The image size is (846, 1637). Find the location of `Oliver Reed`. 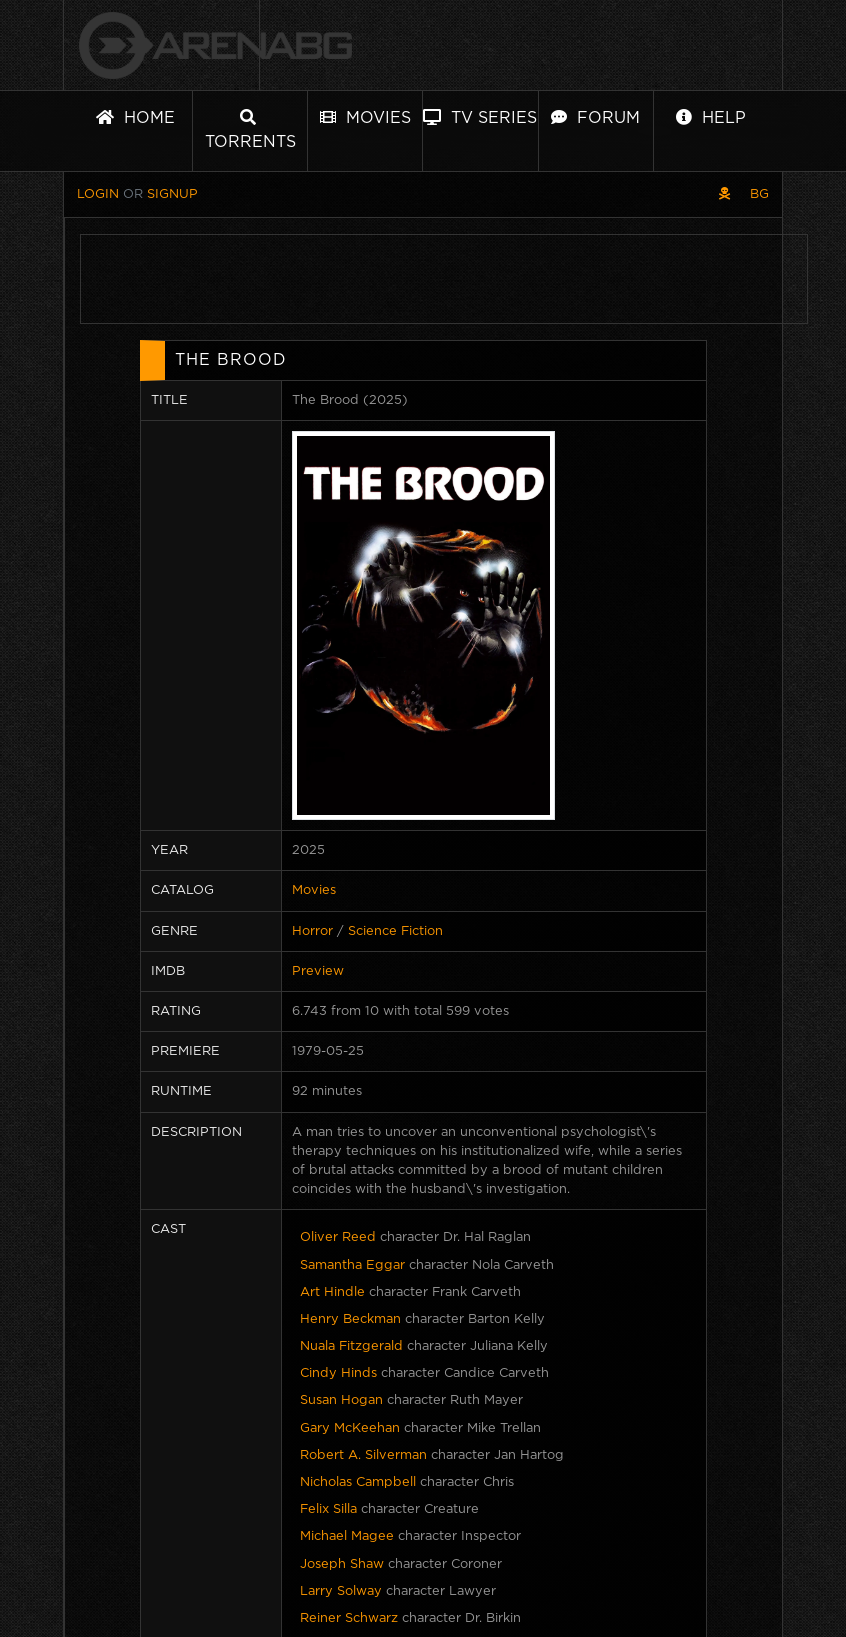

Oliver Reed is located at coordinates (338, 1237).